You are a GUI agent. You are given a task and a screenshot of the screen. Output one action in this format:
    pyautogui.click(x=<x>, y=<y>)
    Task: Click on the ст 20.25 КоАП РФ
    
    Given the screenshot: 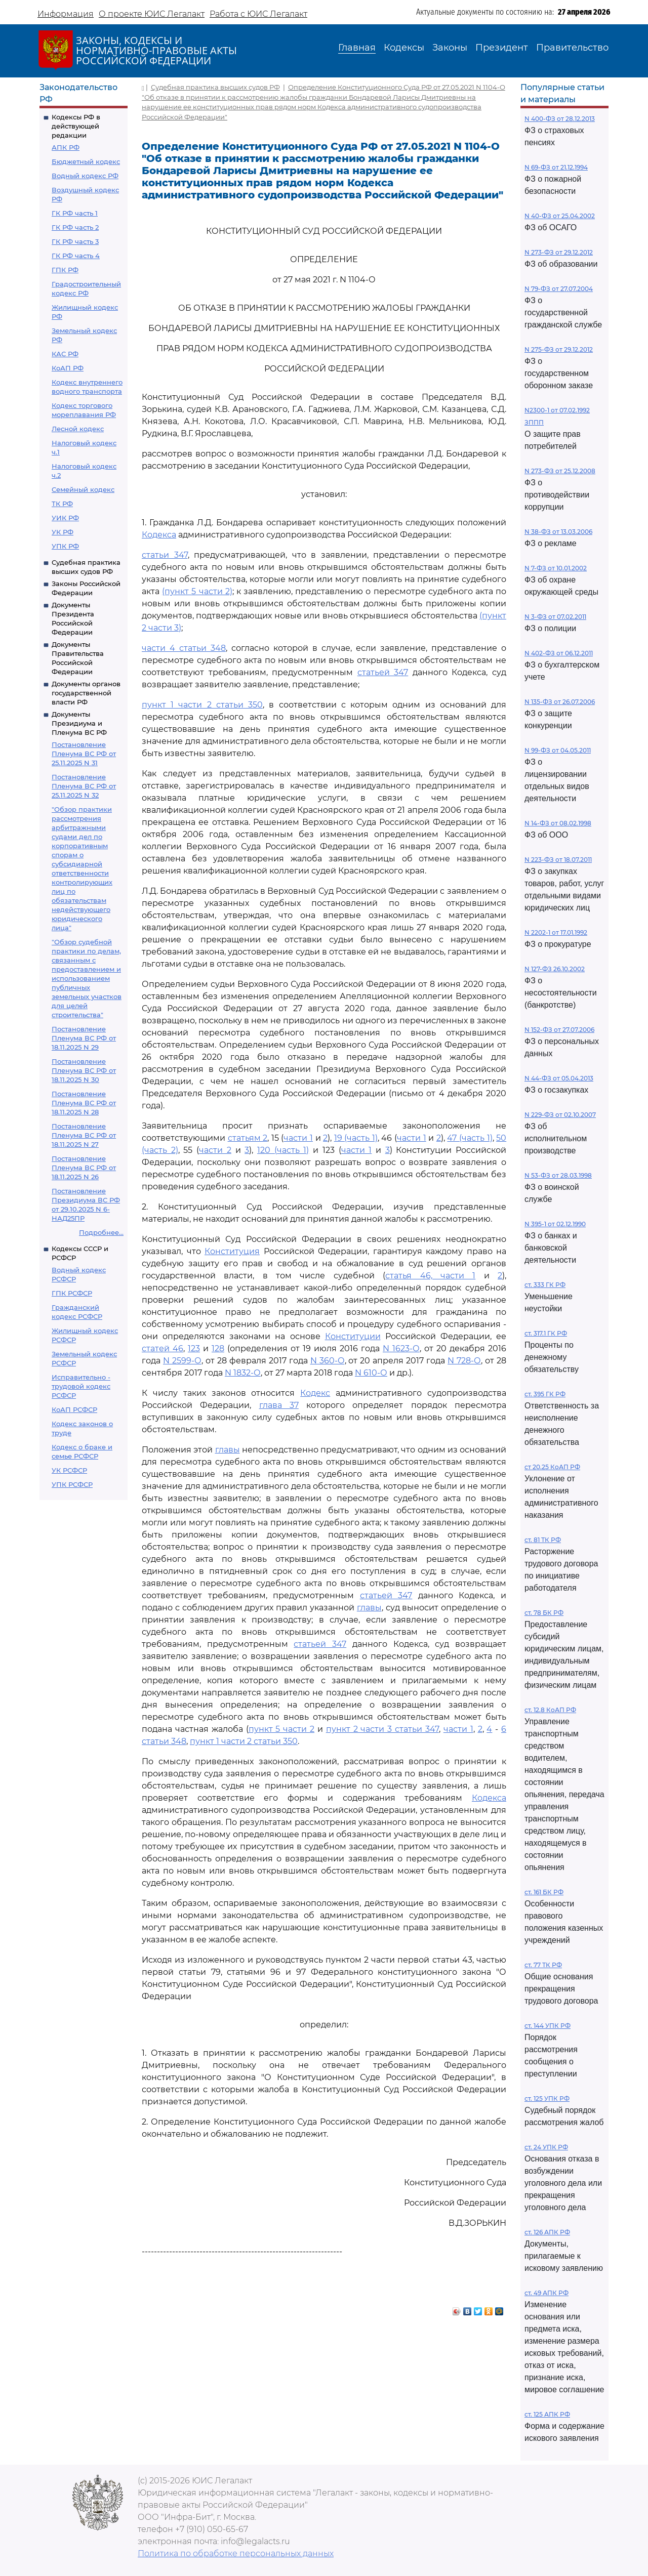 What is the action you would take?
    pyautogui.click(x=552, y=1467)
    